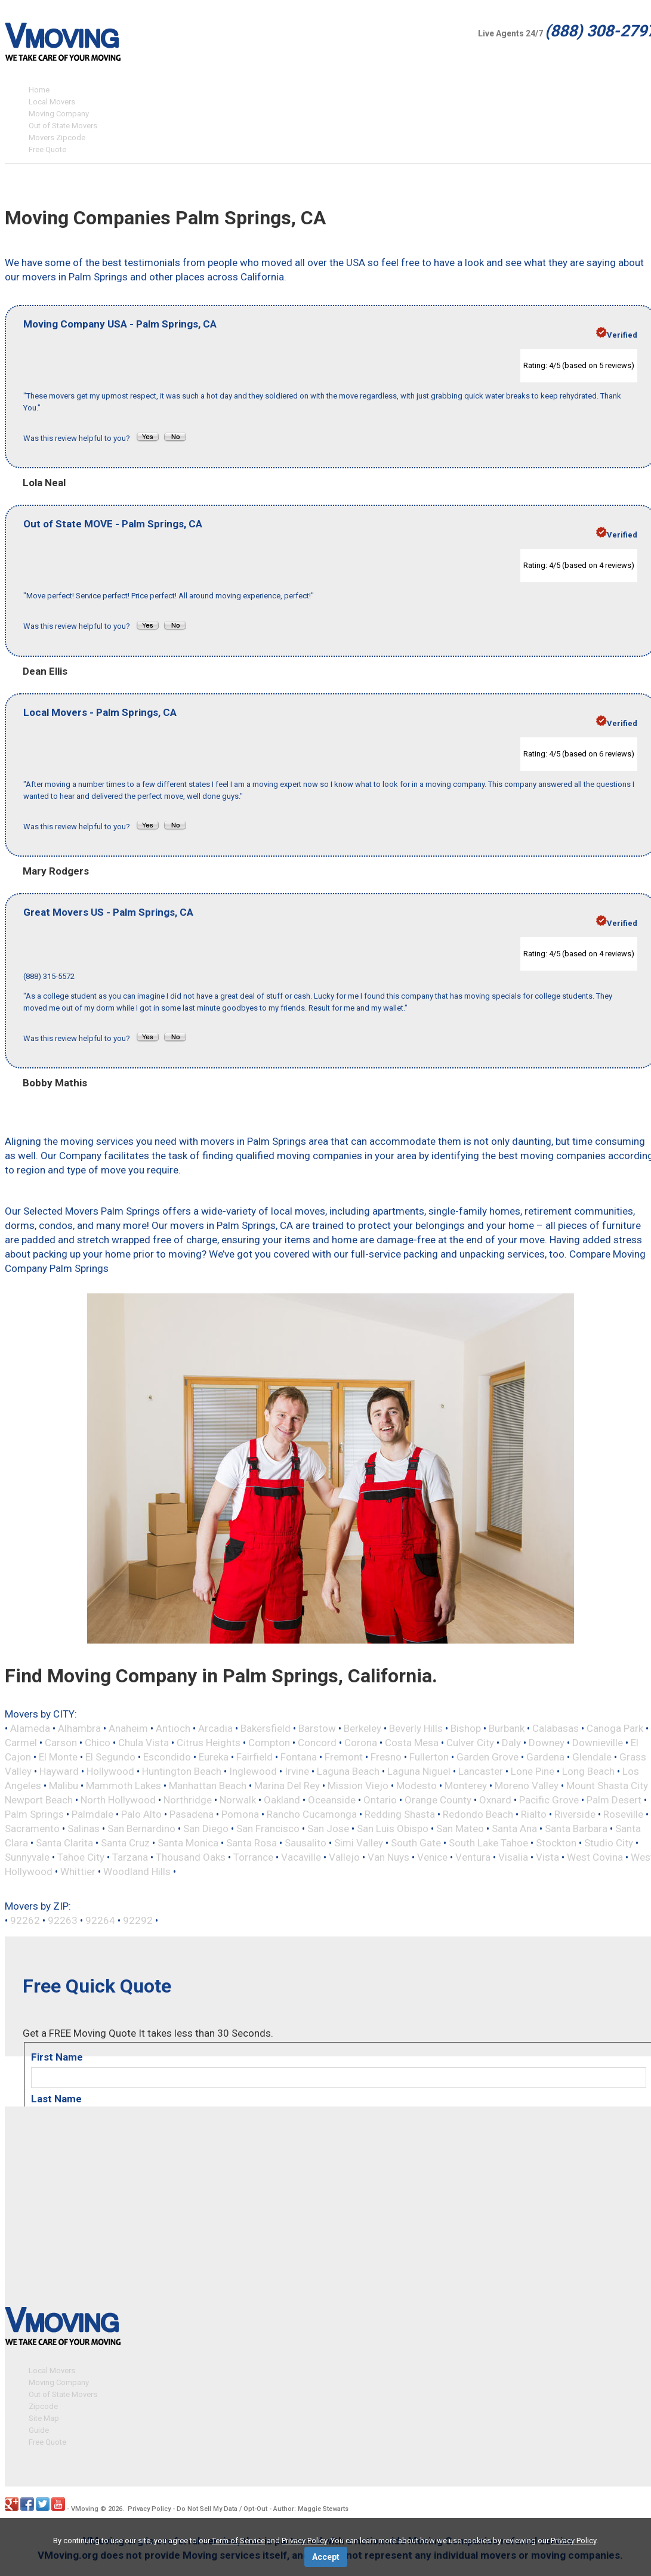 Image resolution: width=651 pixels, height=2576 pixels. What do you see at coordinates (362, 1728) in the screenshot?
I see `Berkeley` at bounding box center [362, 1728].